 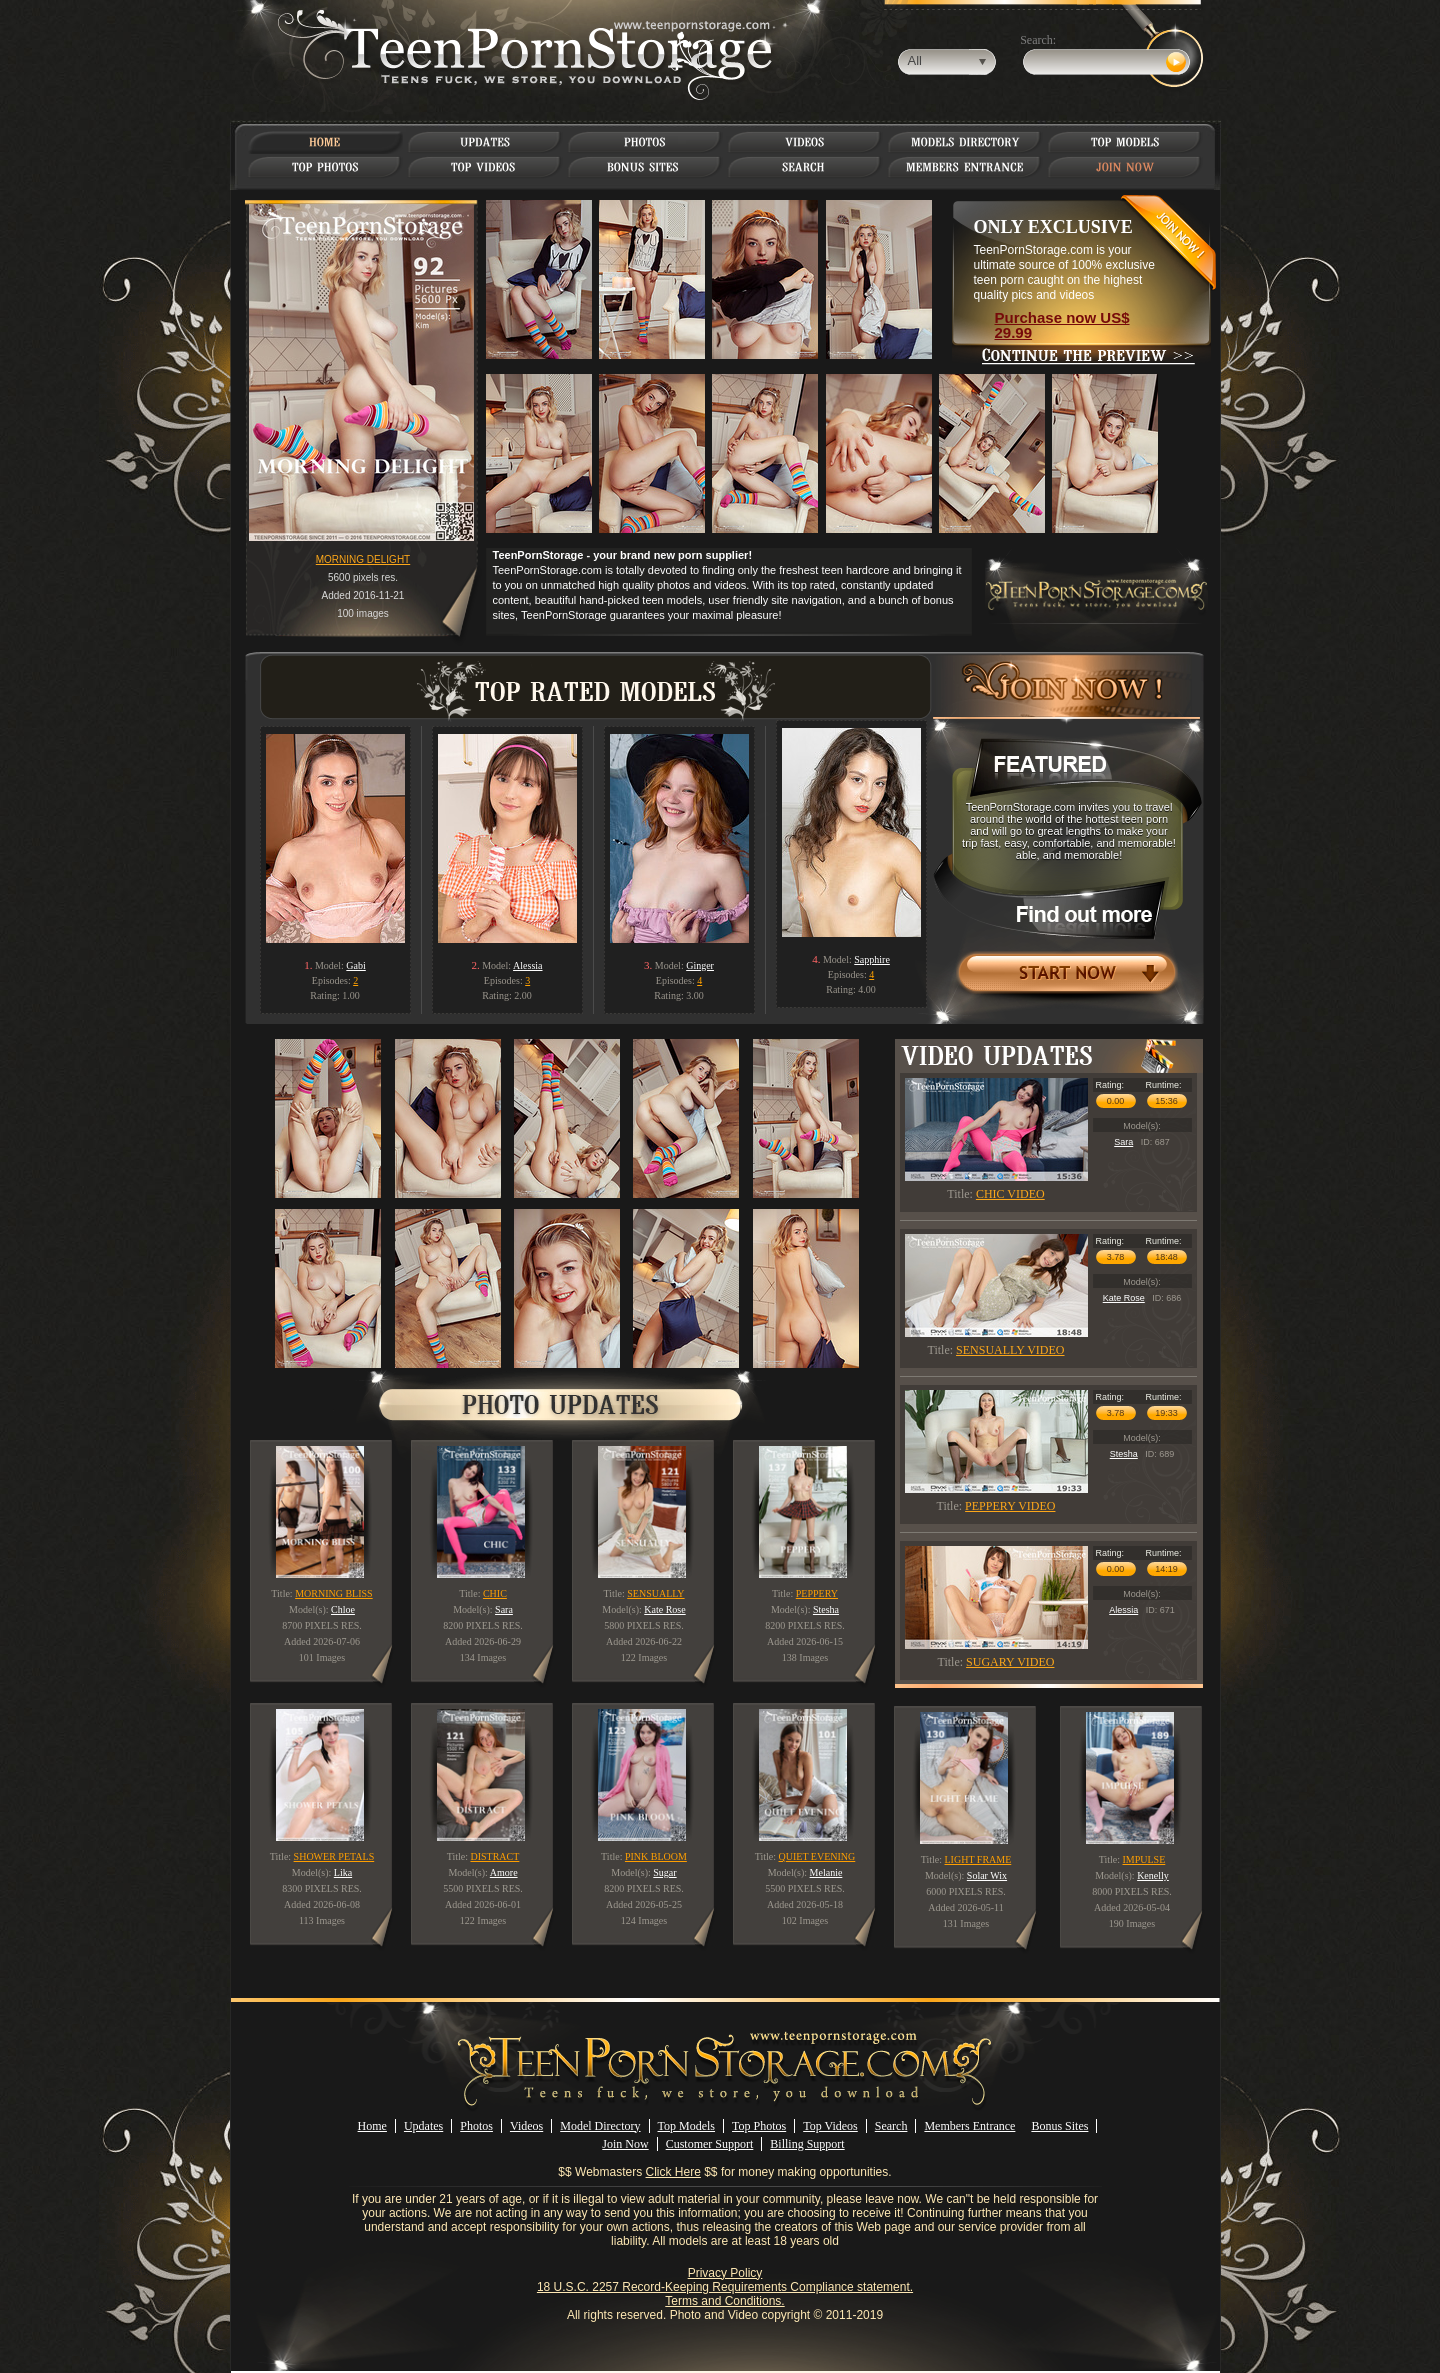 What do you see at coordinates (334, 1856) in the screenshot?
I see `SHOWER PETALS` at bounding box center [334, 1856].